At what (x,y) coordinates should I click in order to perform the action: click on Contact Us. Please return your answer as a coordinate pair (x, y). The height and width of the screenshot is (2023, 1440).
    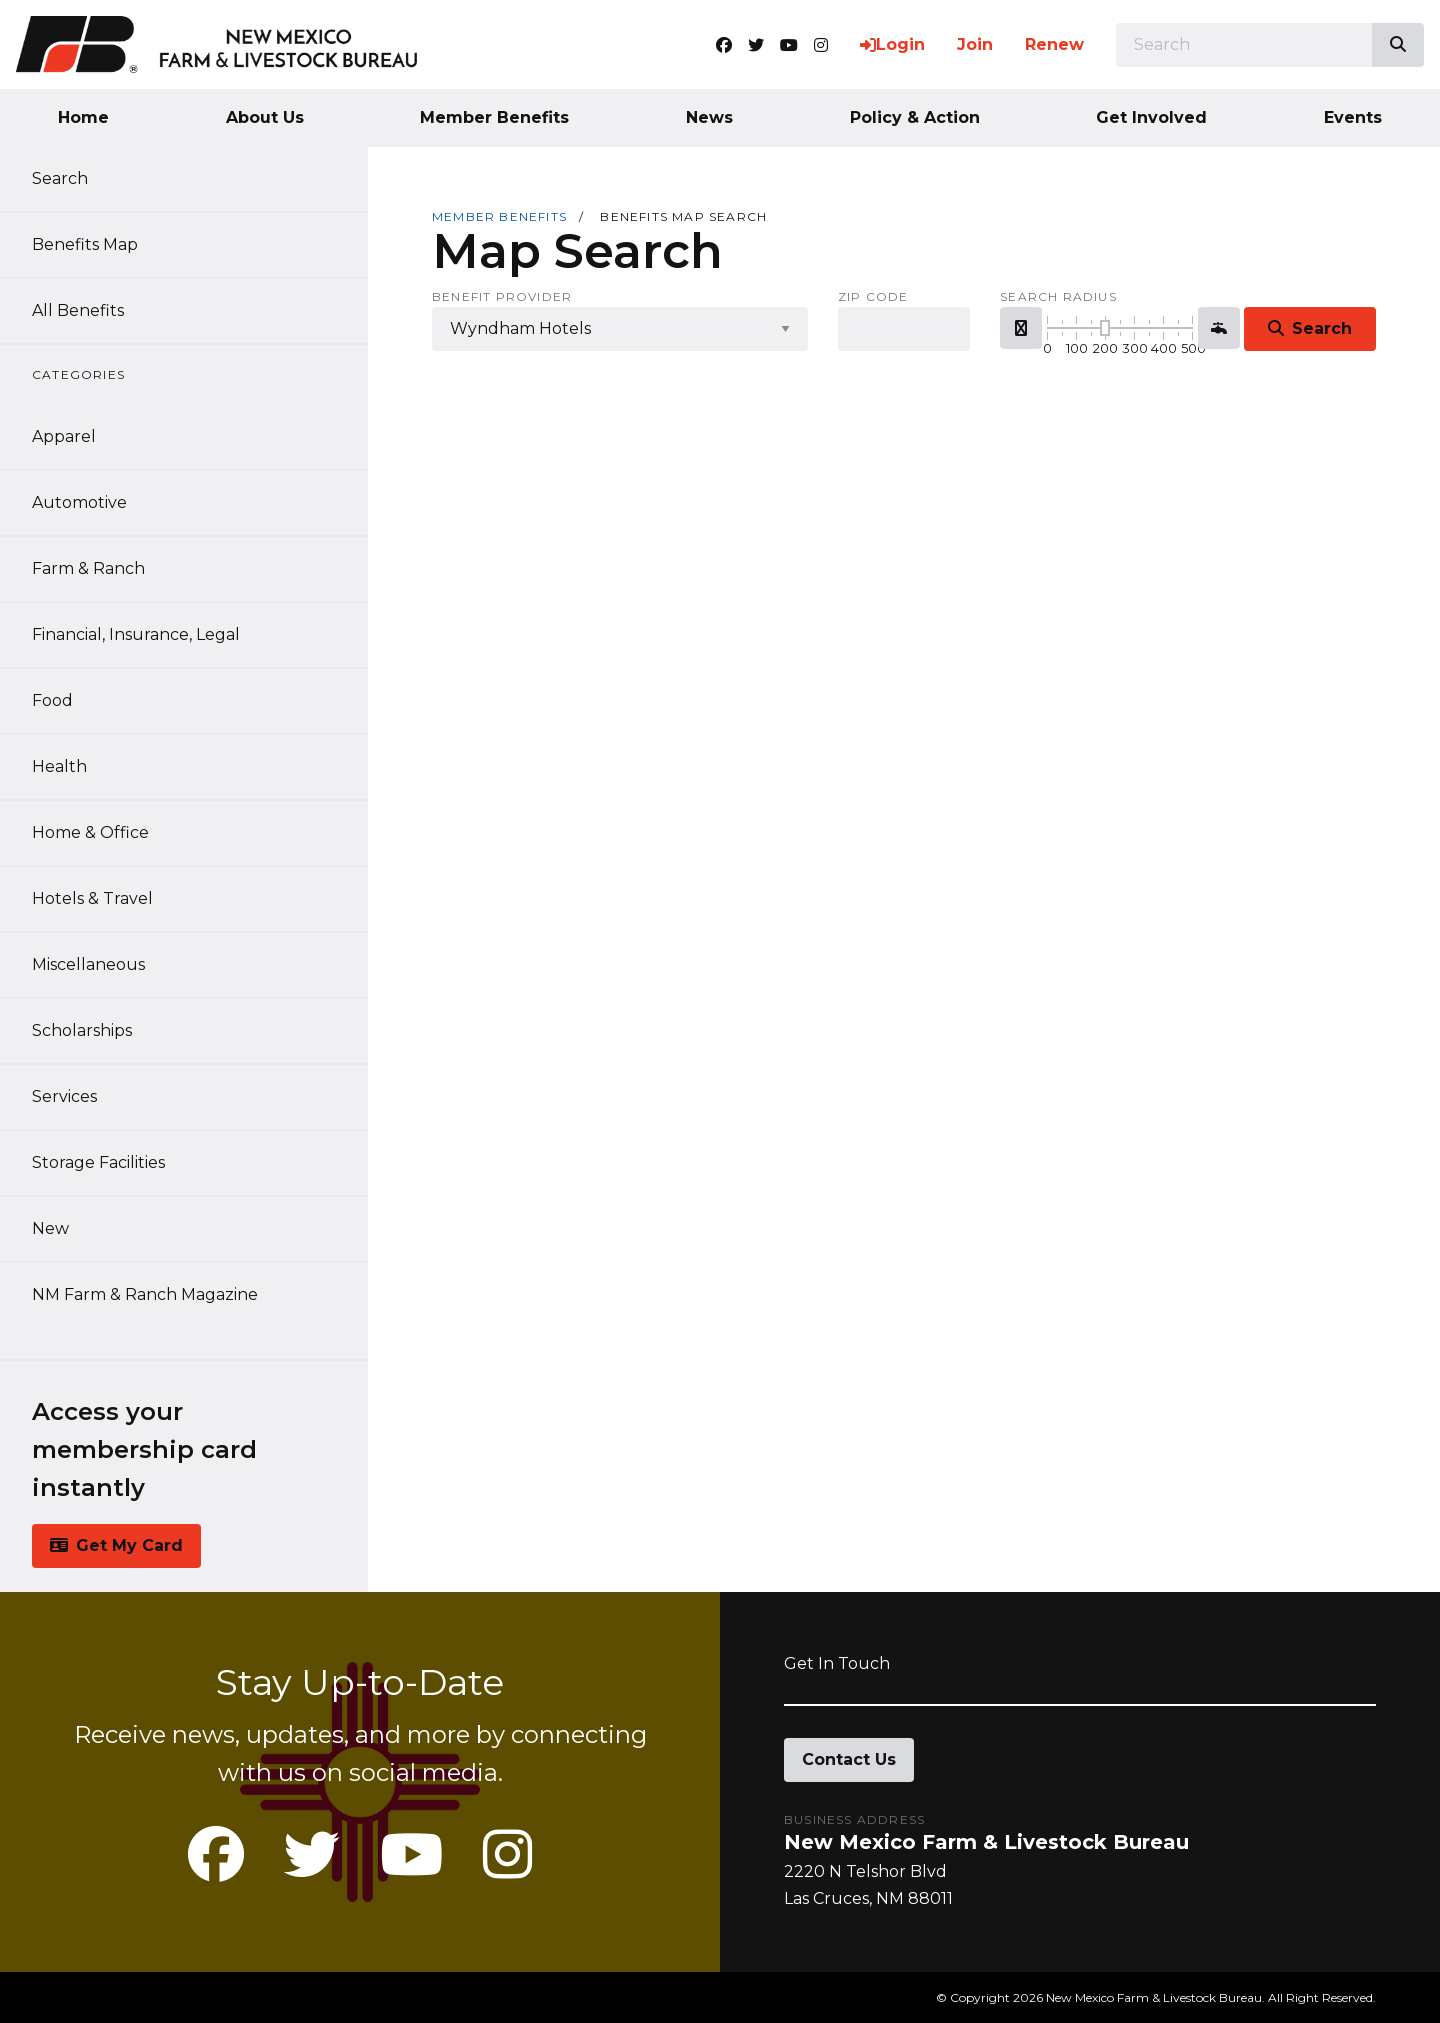
    Looking at the image, I should click on (849, 1759).